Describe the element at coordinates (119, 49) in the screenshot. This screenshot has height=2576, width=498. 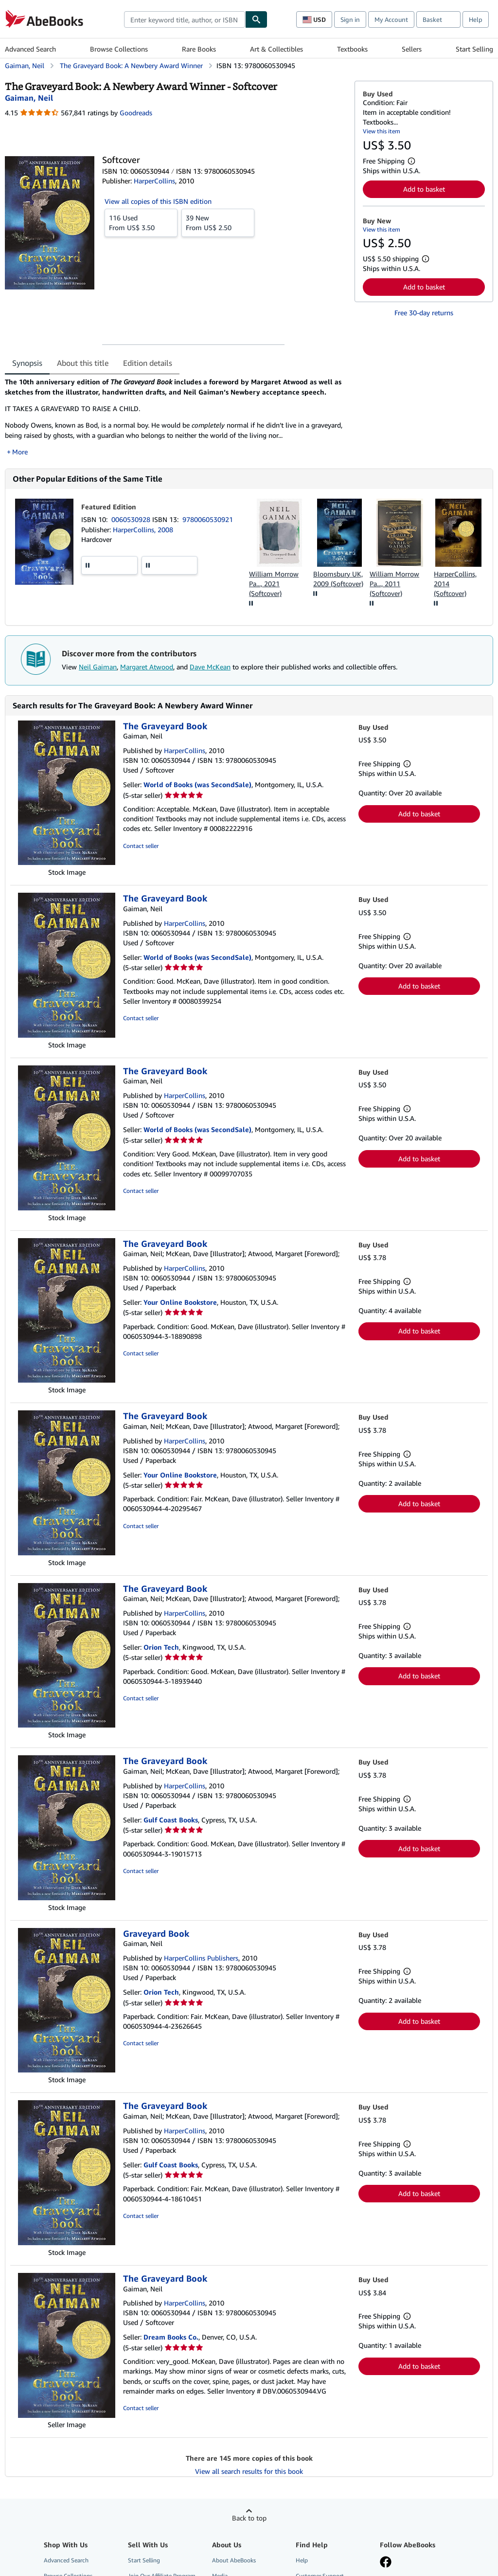
I see `Browse Collections` at that location.